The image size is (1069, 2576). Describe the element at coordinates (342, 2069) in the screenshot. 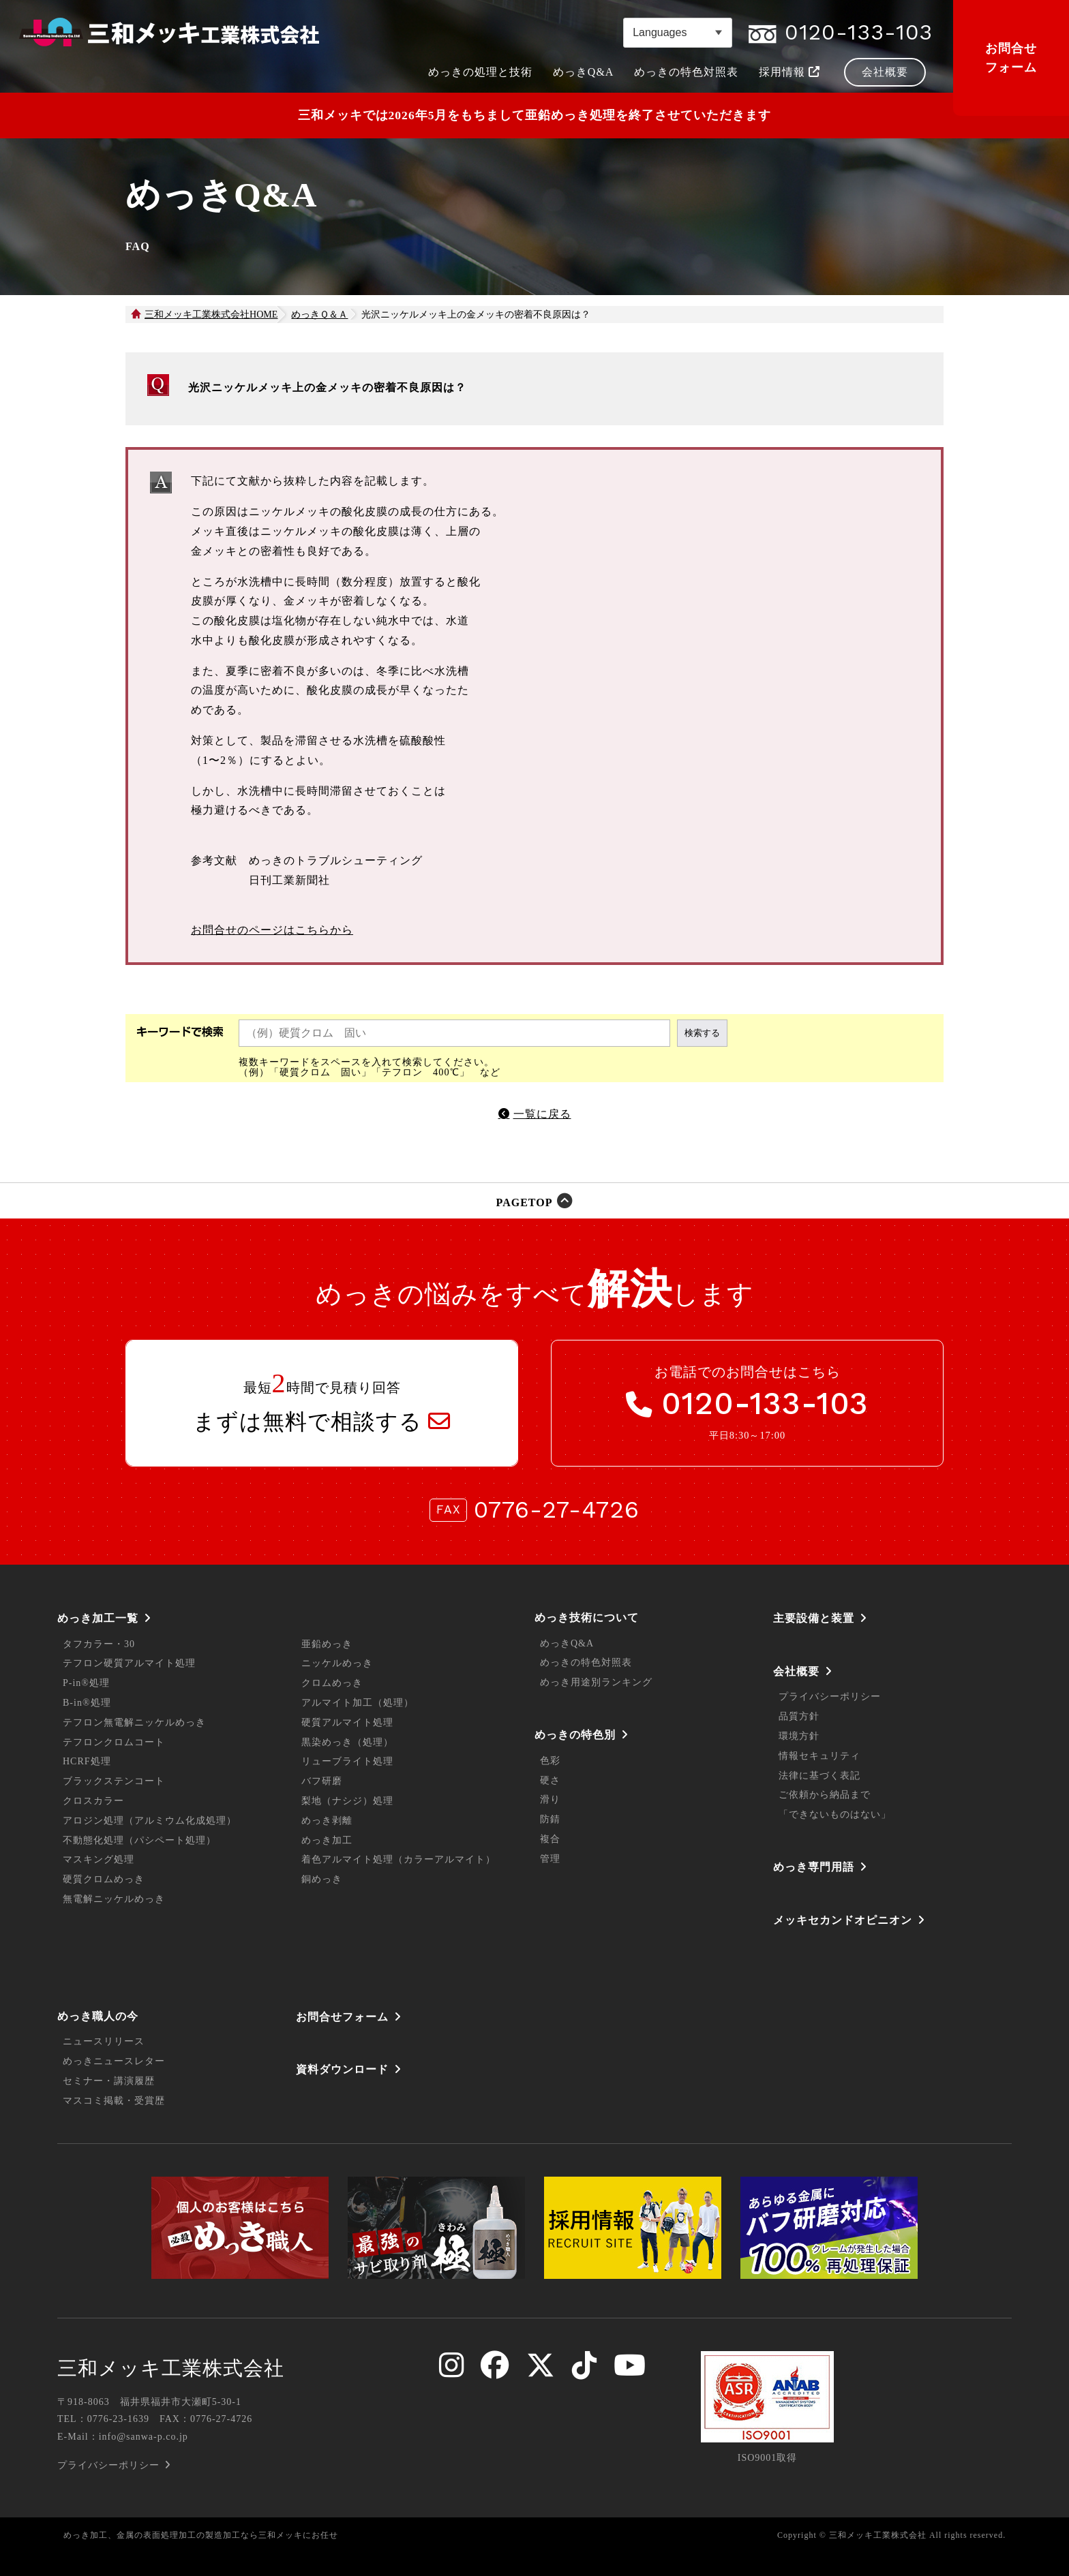

I see `資料ダウンロード` at that location.